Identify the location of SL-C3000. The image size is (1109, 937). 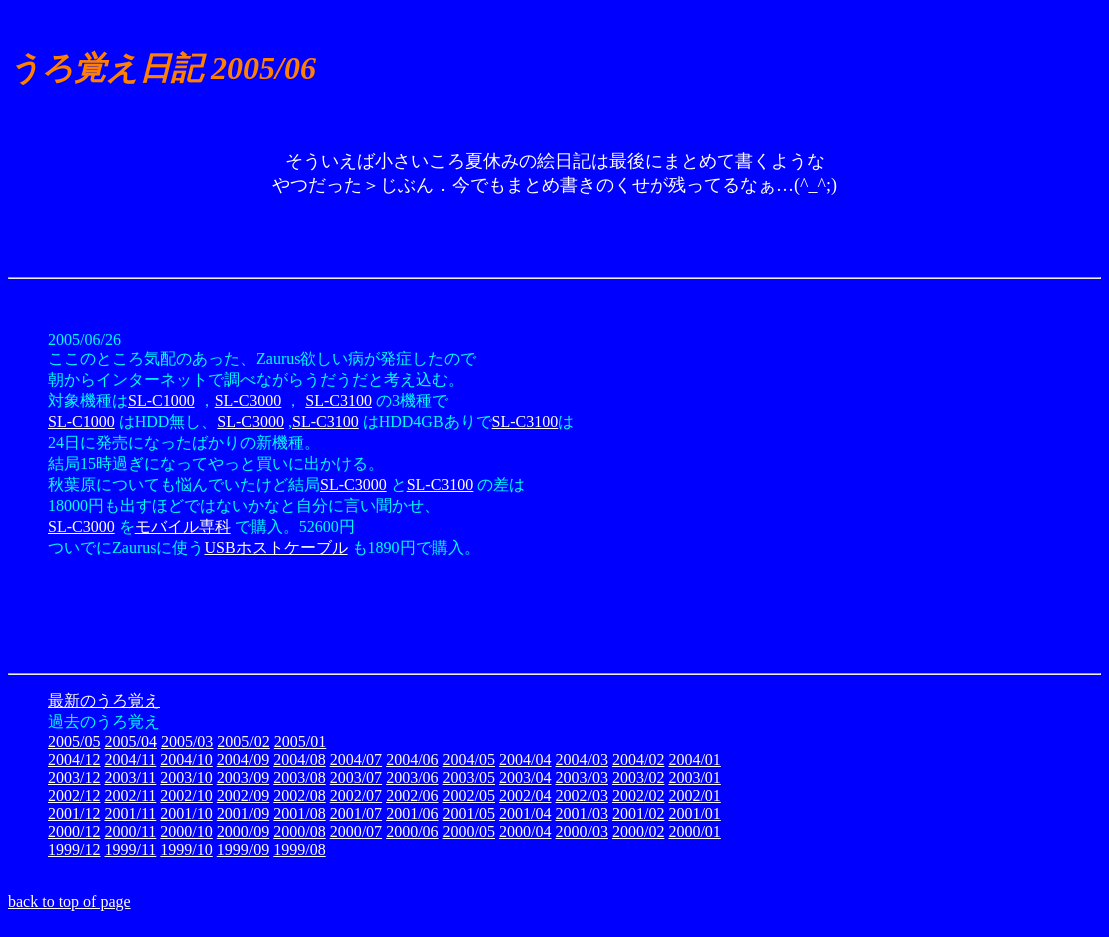
(248, 400).